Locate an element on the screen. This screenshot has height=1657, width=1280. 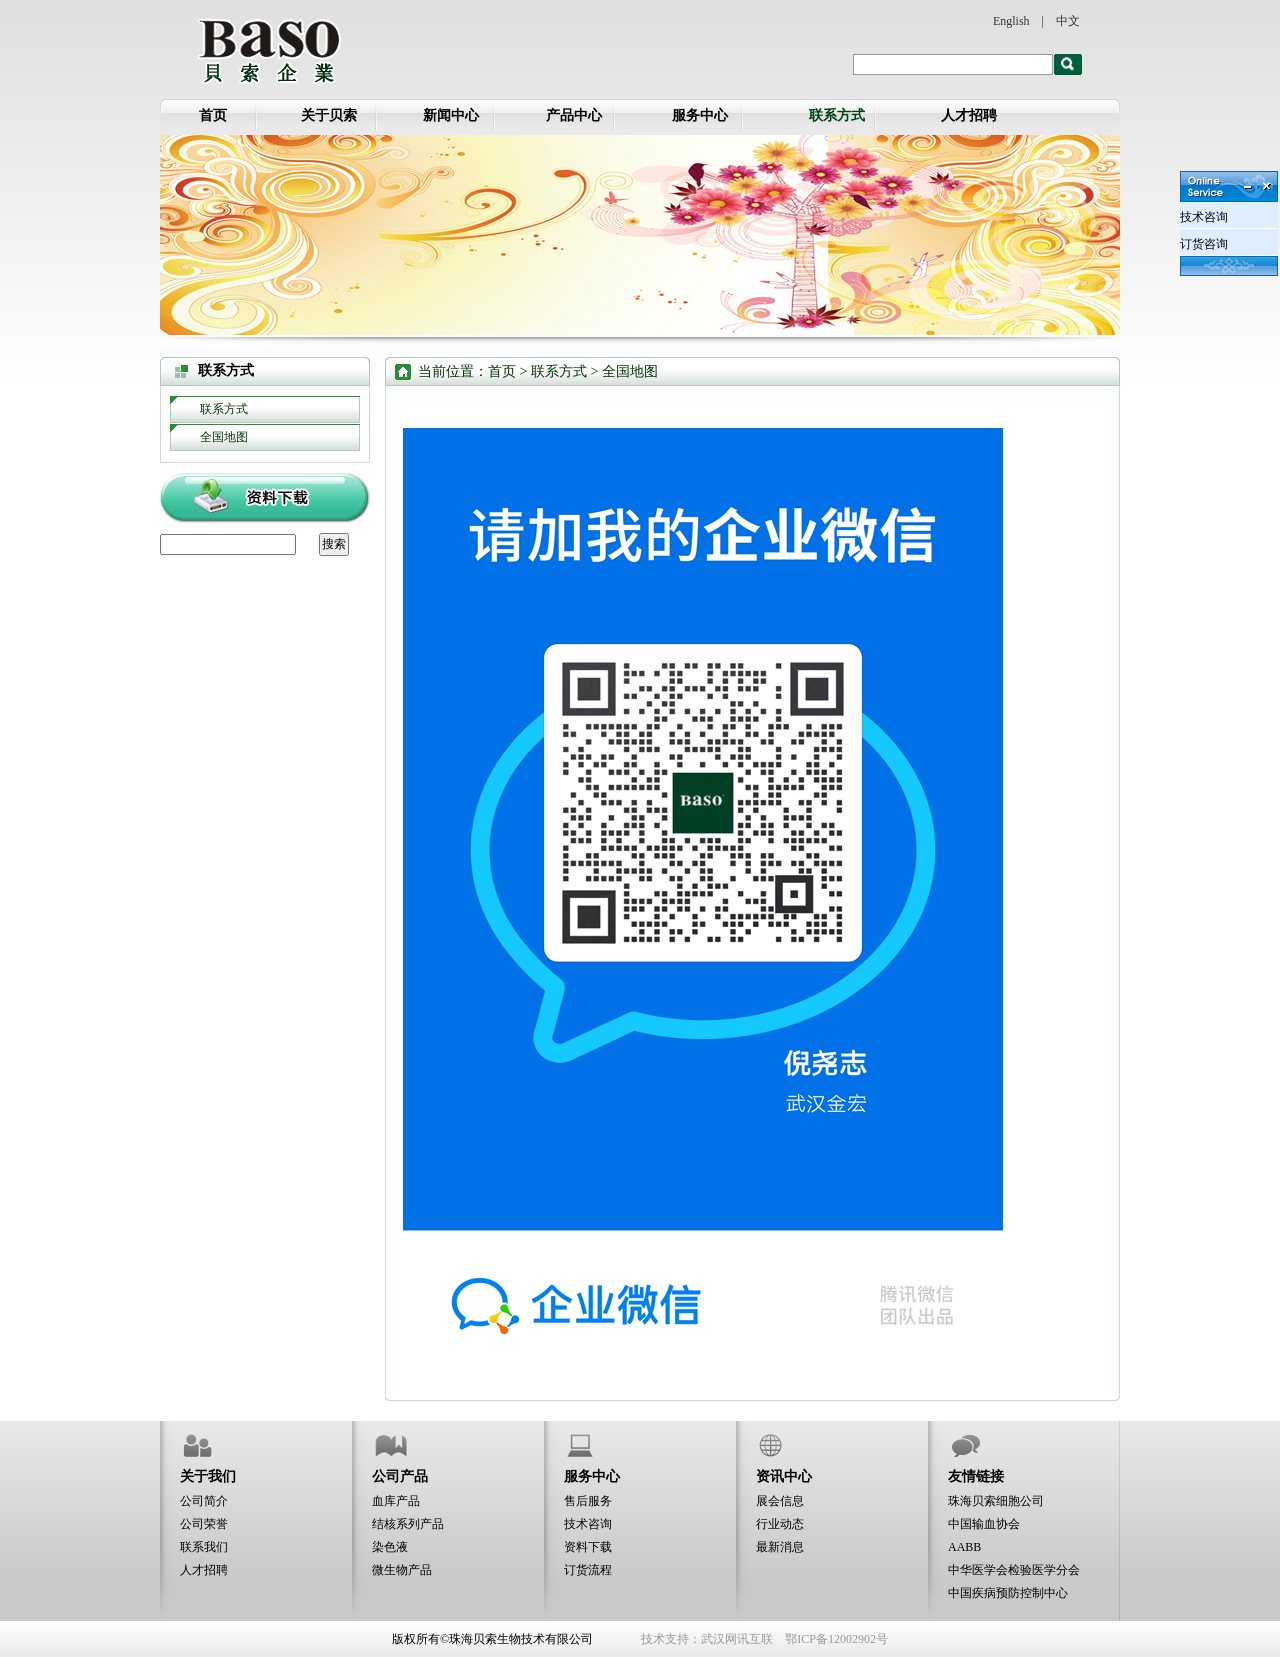
微生物产品 is located at coordinates (402, 1570).